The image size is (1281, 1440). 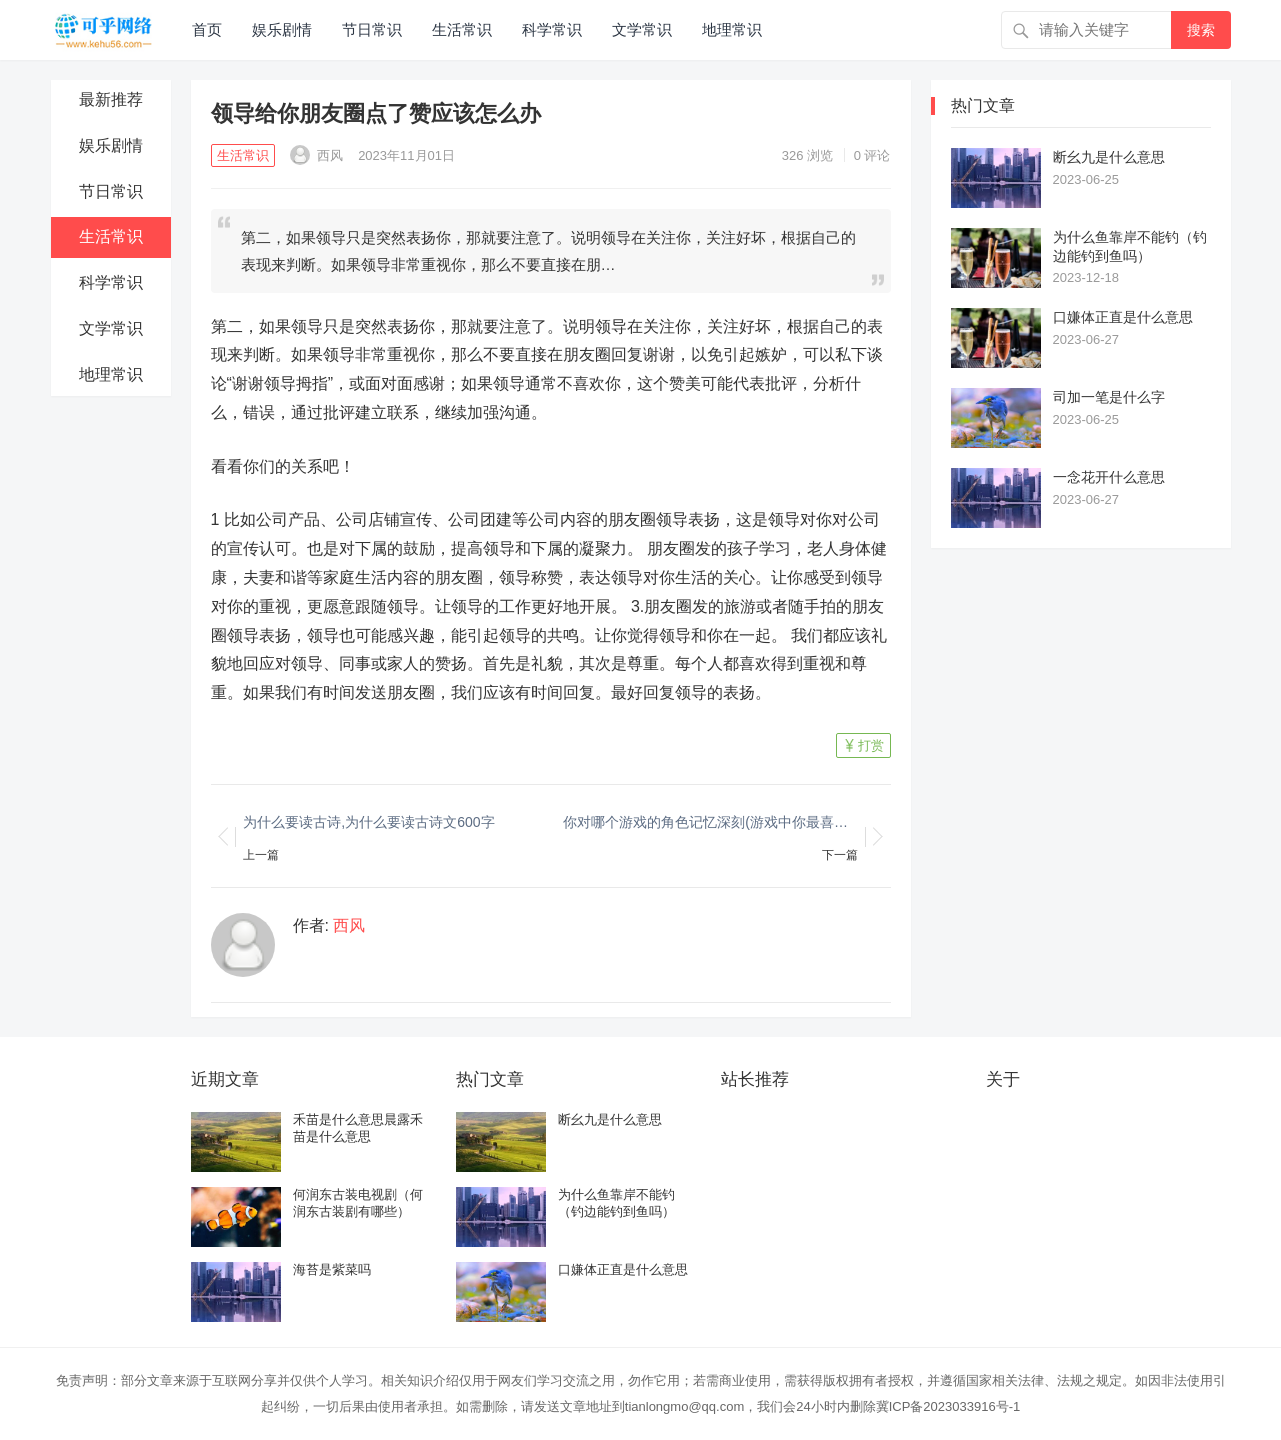 What do you see at coordinates (358, 1203) in the screenshot?
I see `何润东古装电视剧（何润东古装剧有哪些）` at bounding box center [358, 1203].